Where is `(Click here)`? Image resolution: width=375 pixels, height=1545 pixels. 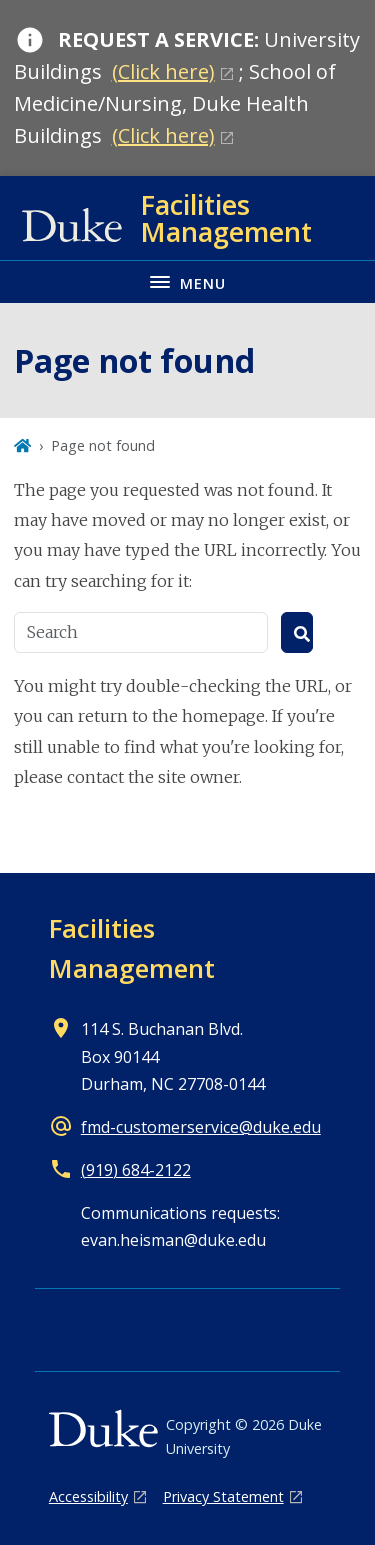
(Click here) is located at coordinates (163, 71).